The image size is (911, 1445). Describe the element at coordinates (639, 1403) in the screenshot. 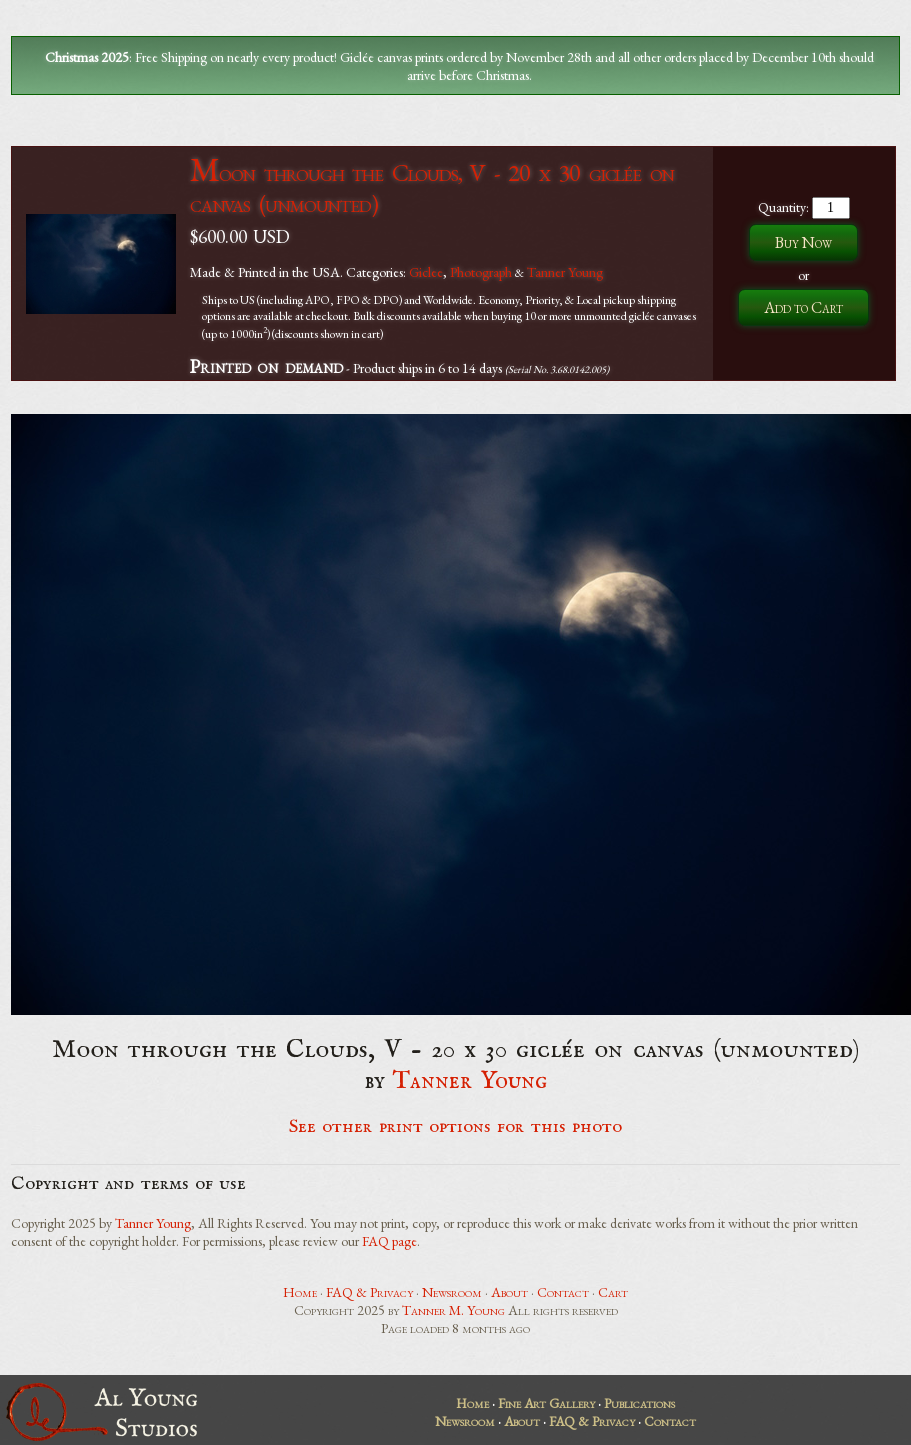

I see `Publications` at that location.